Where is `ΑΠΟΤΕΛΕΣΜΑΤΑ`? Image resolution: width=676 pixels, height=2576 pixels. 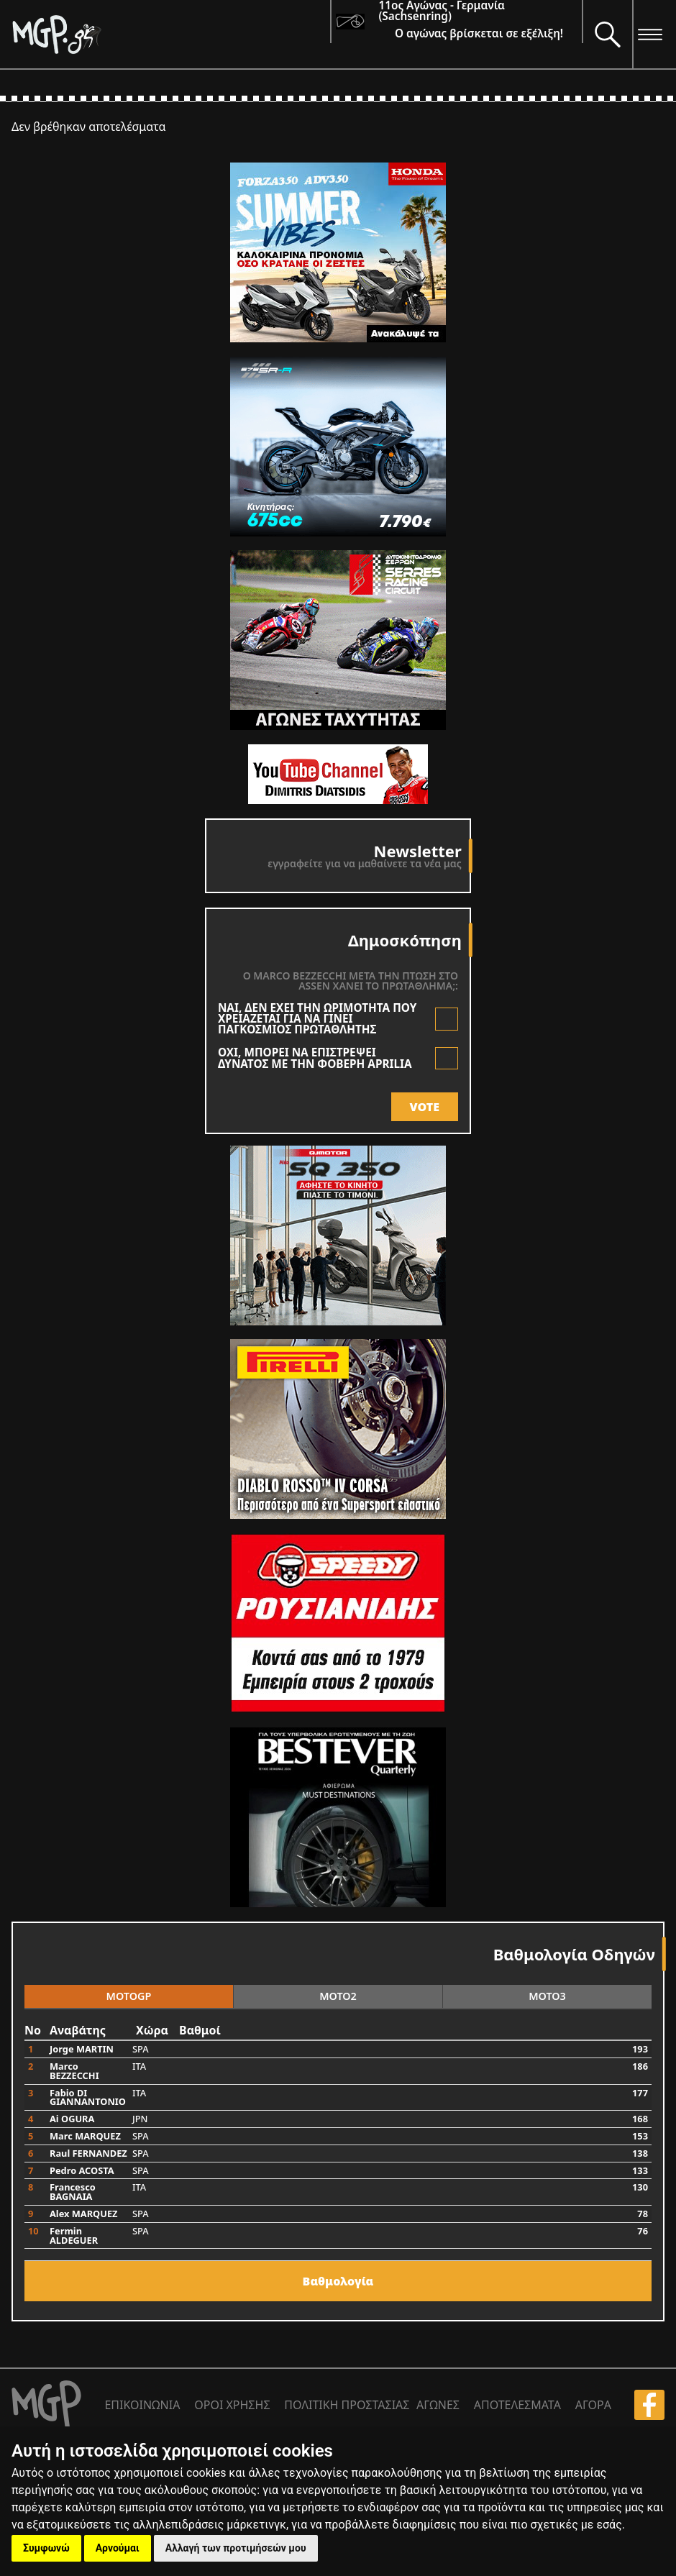
ΑΠΟΤΕΛΕΣΜΑΤΑ is located at coordinates (517, 2405).